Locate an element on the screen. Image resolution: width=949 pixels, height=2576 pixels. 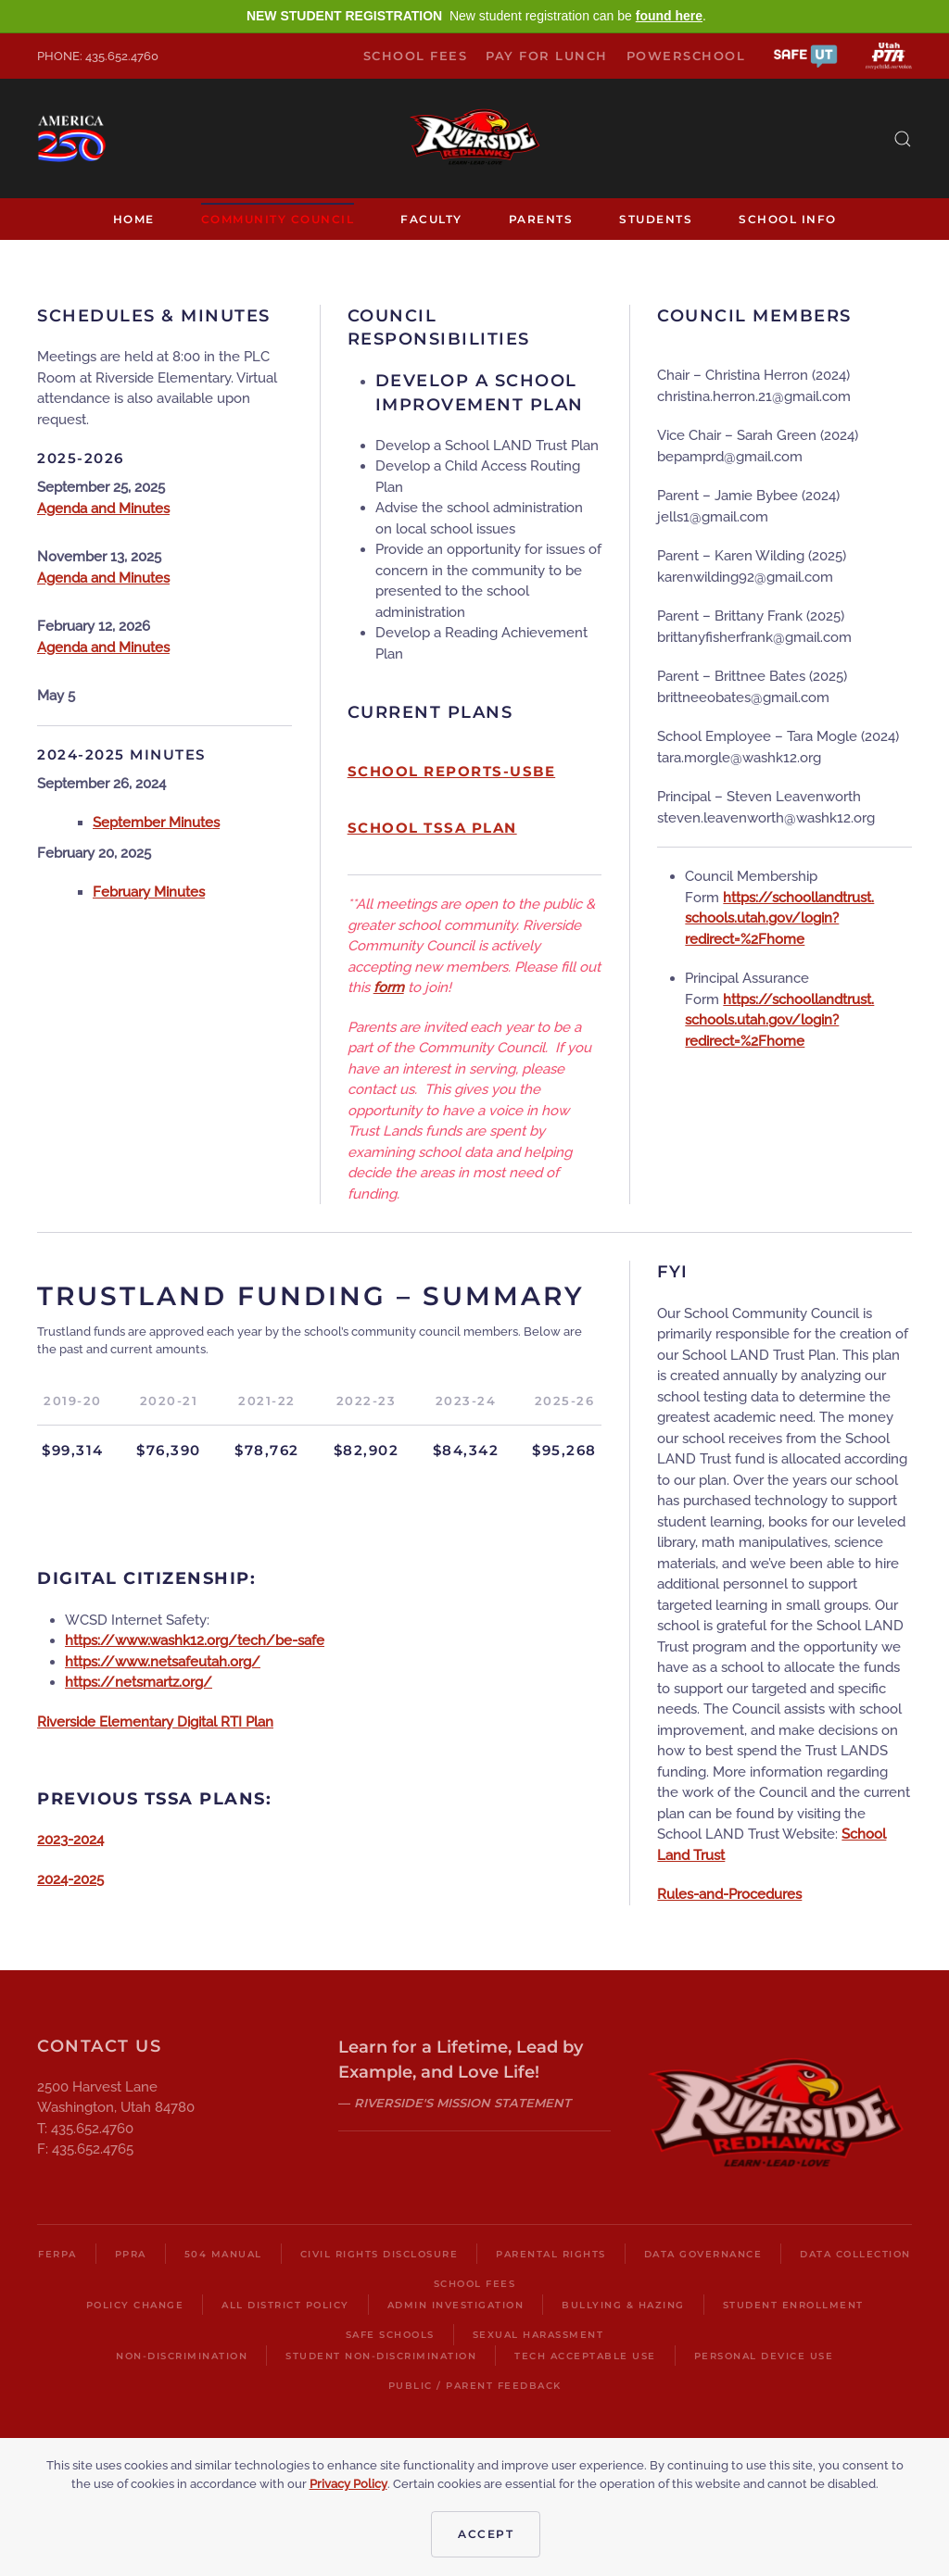
Data Collection is located at coordinates (855, 2254).